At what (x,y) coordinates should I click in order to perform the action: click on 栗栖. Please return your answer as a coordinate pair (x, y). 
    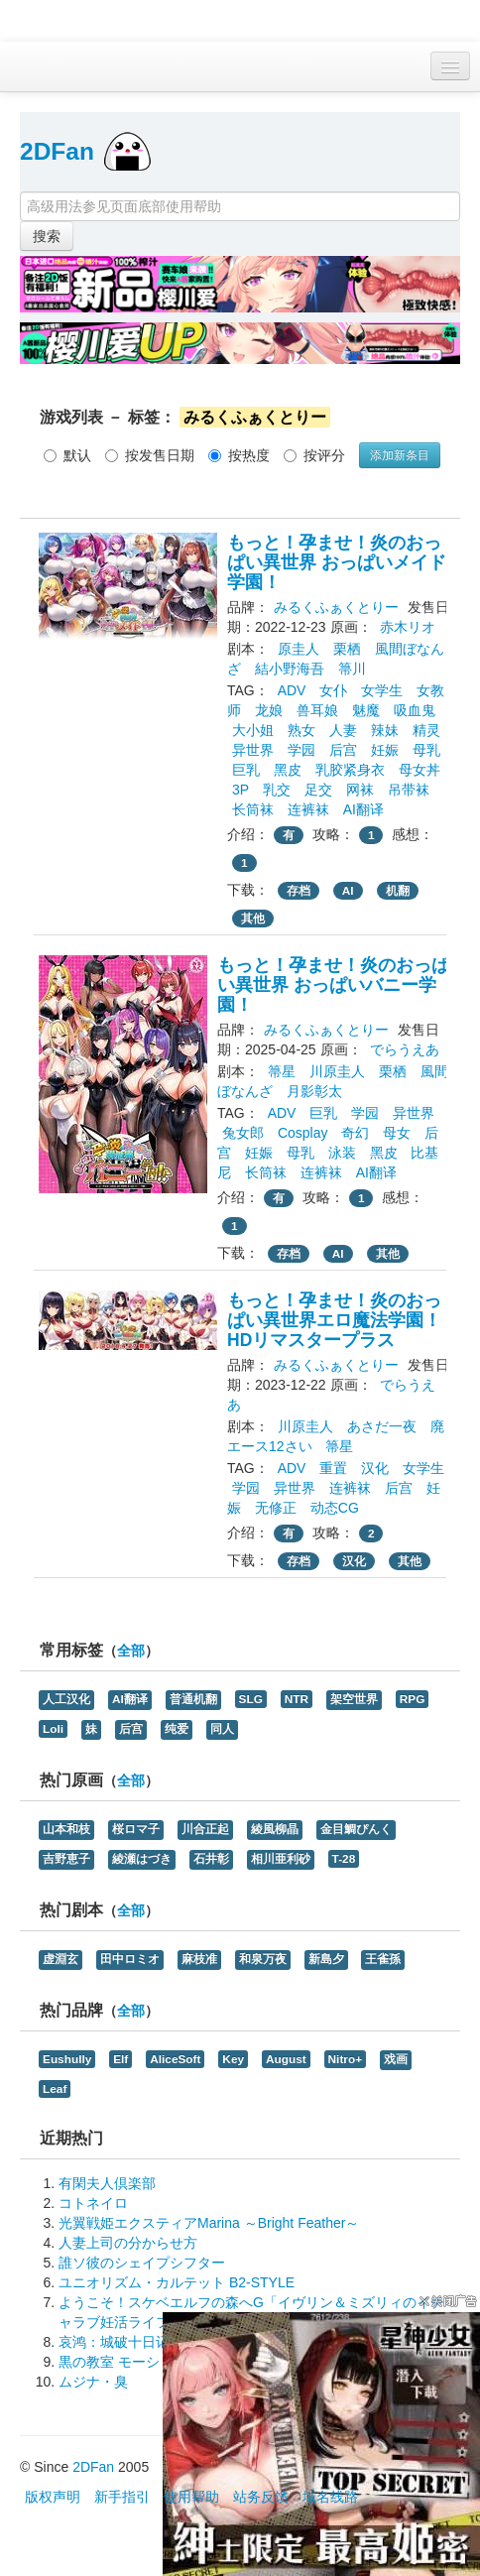
    Looking at the image, I should click on (347, 649).